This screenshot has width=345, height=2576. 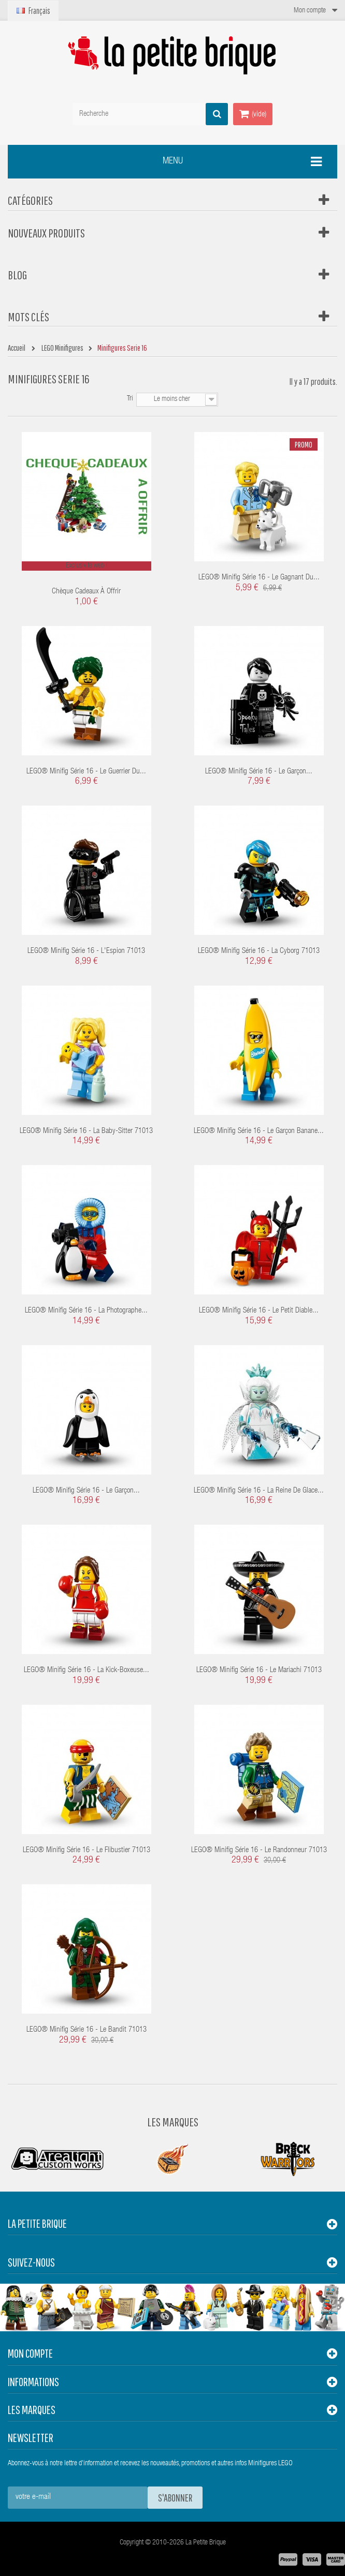 I want to click on Tri, so click(x=130, y=399).